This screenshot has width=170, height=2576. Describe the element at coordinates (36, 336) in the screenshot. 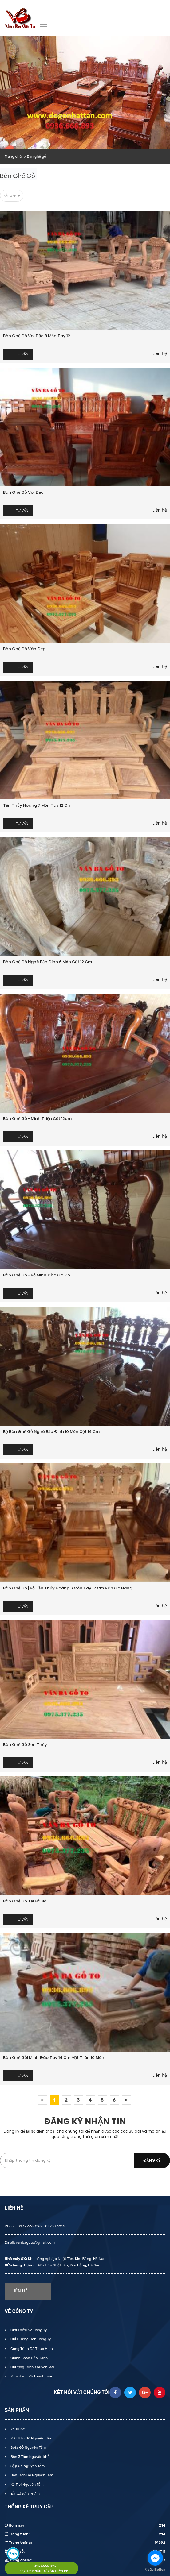

I see `Bàn ghế gỗ voi đặc 8 món tay 12` at that location.